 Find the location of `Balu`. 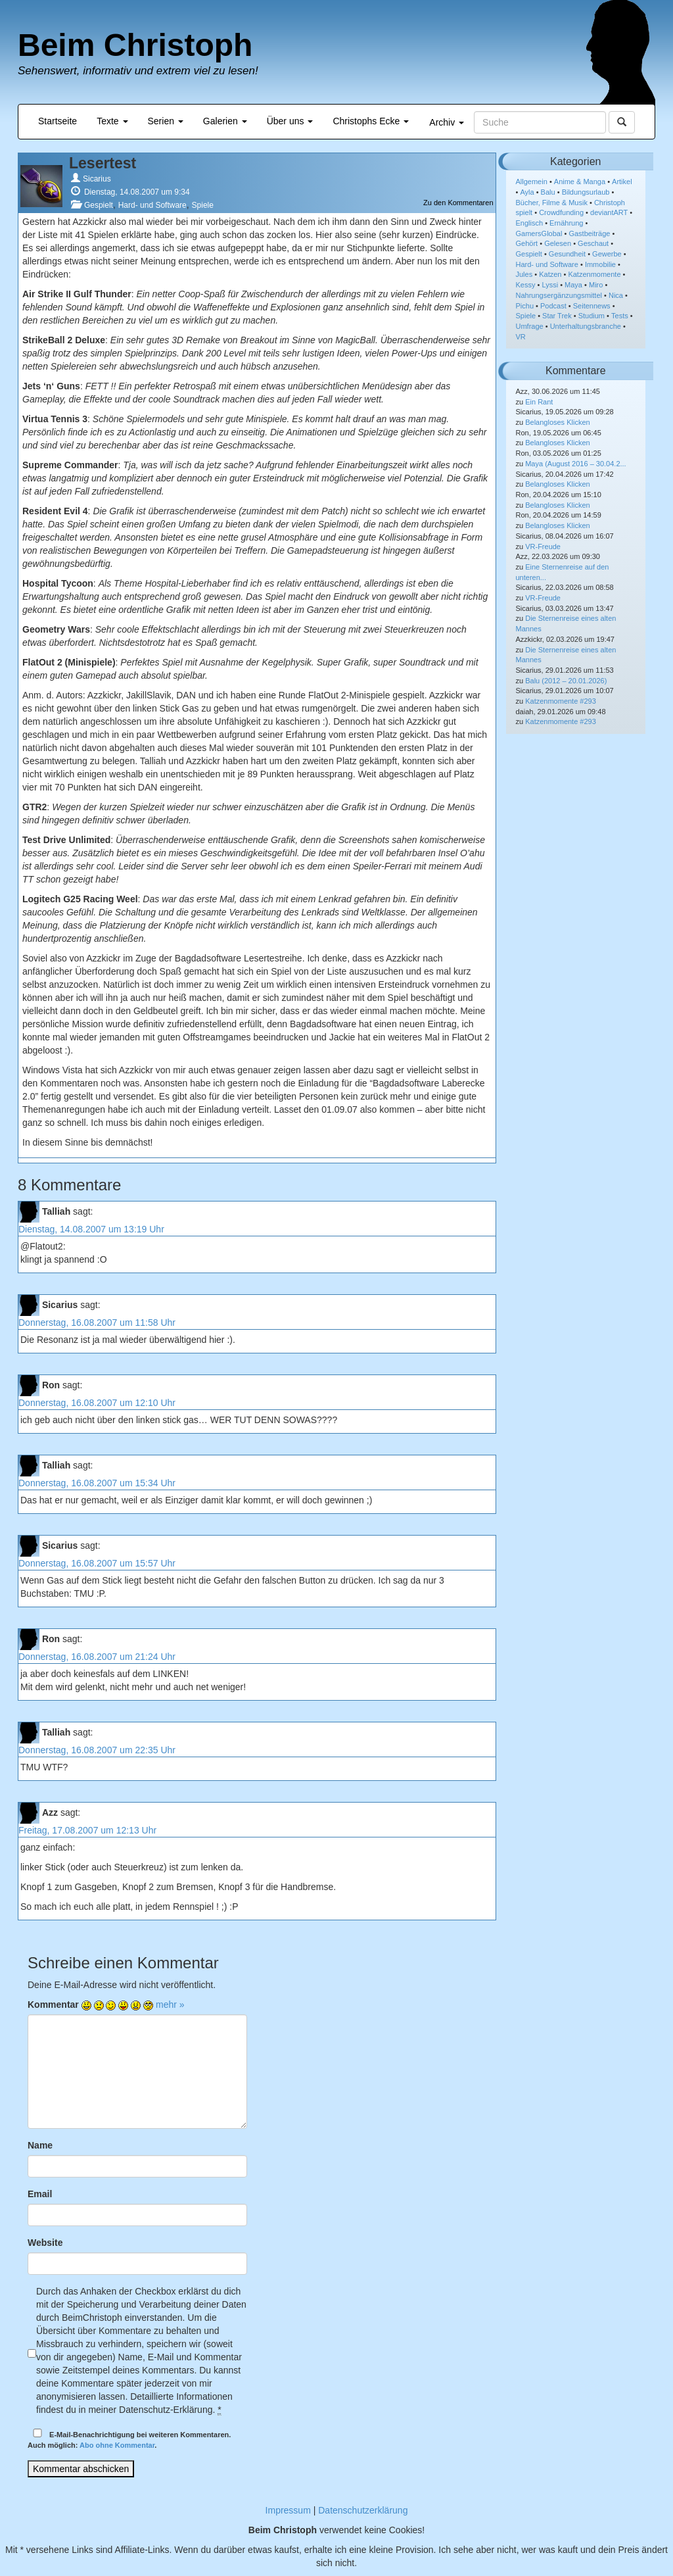

Balu is located at coordinates (548, 192).